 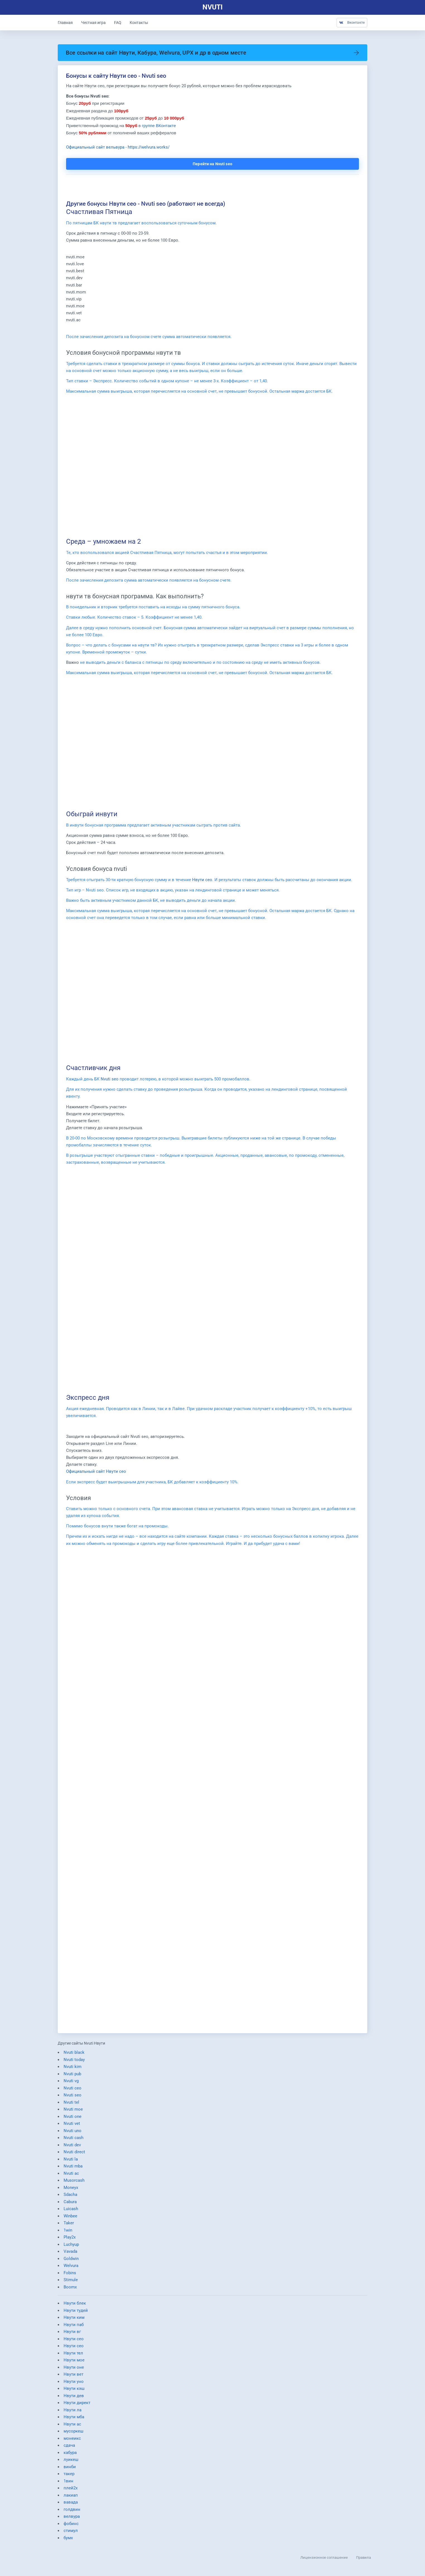 What do you see at coordinates (72, 2440) in the screenshot?
I see `монеикс` at bounding box center [72, 2440].